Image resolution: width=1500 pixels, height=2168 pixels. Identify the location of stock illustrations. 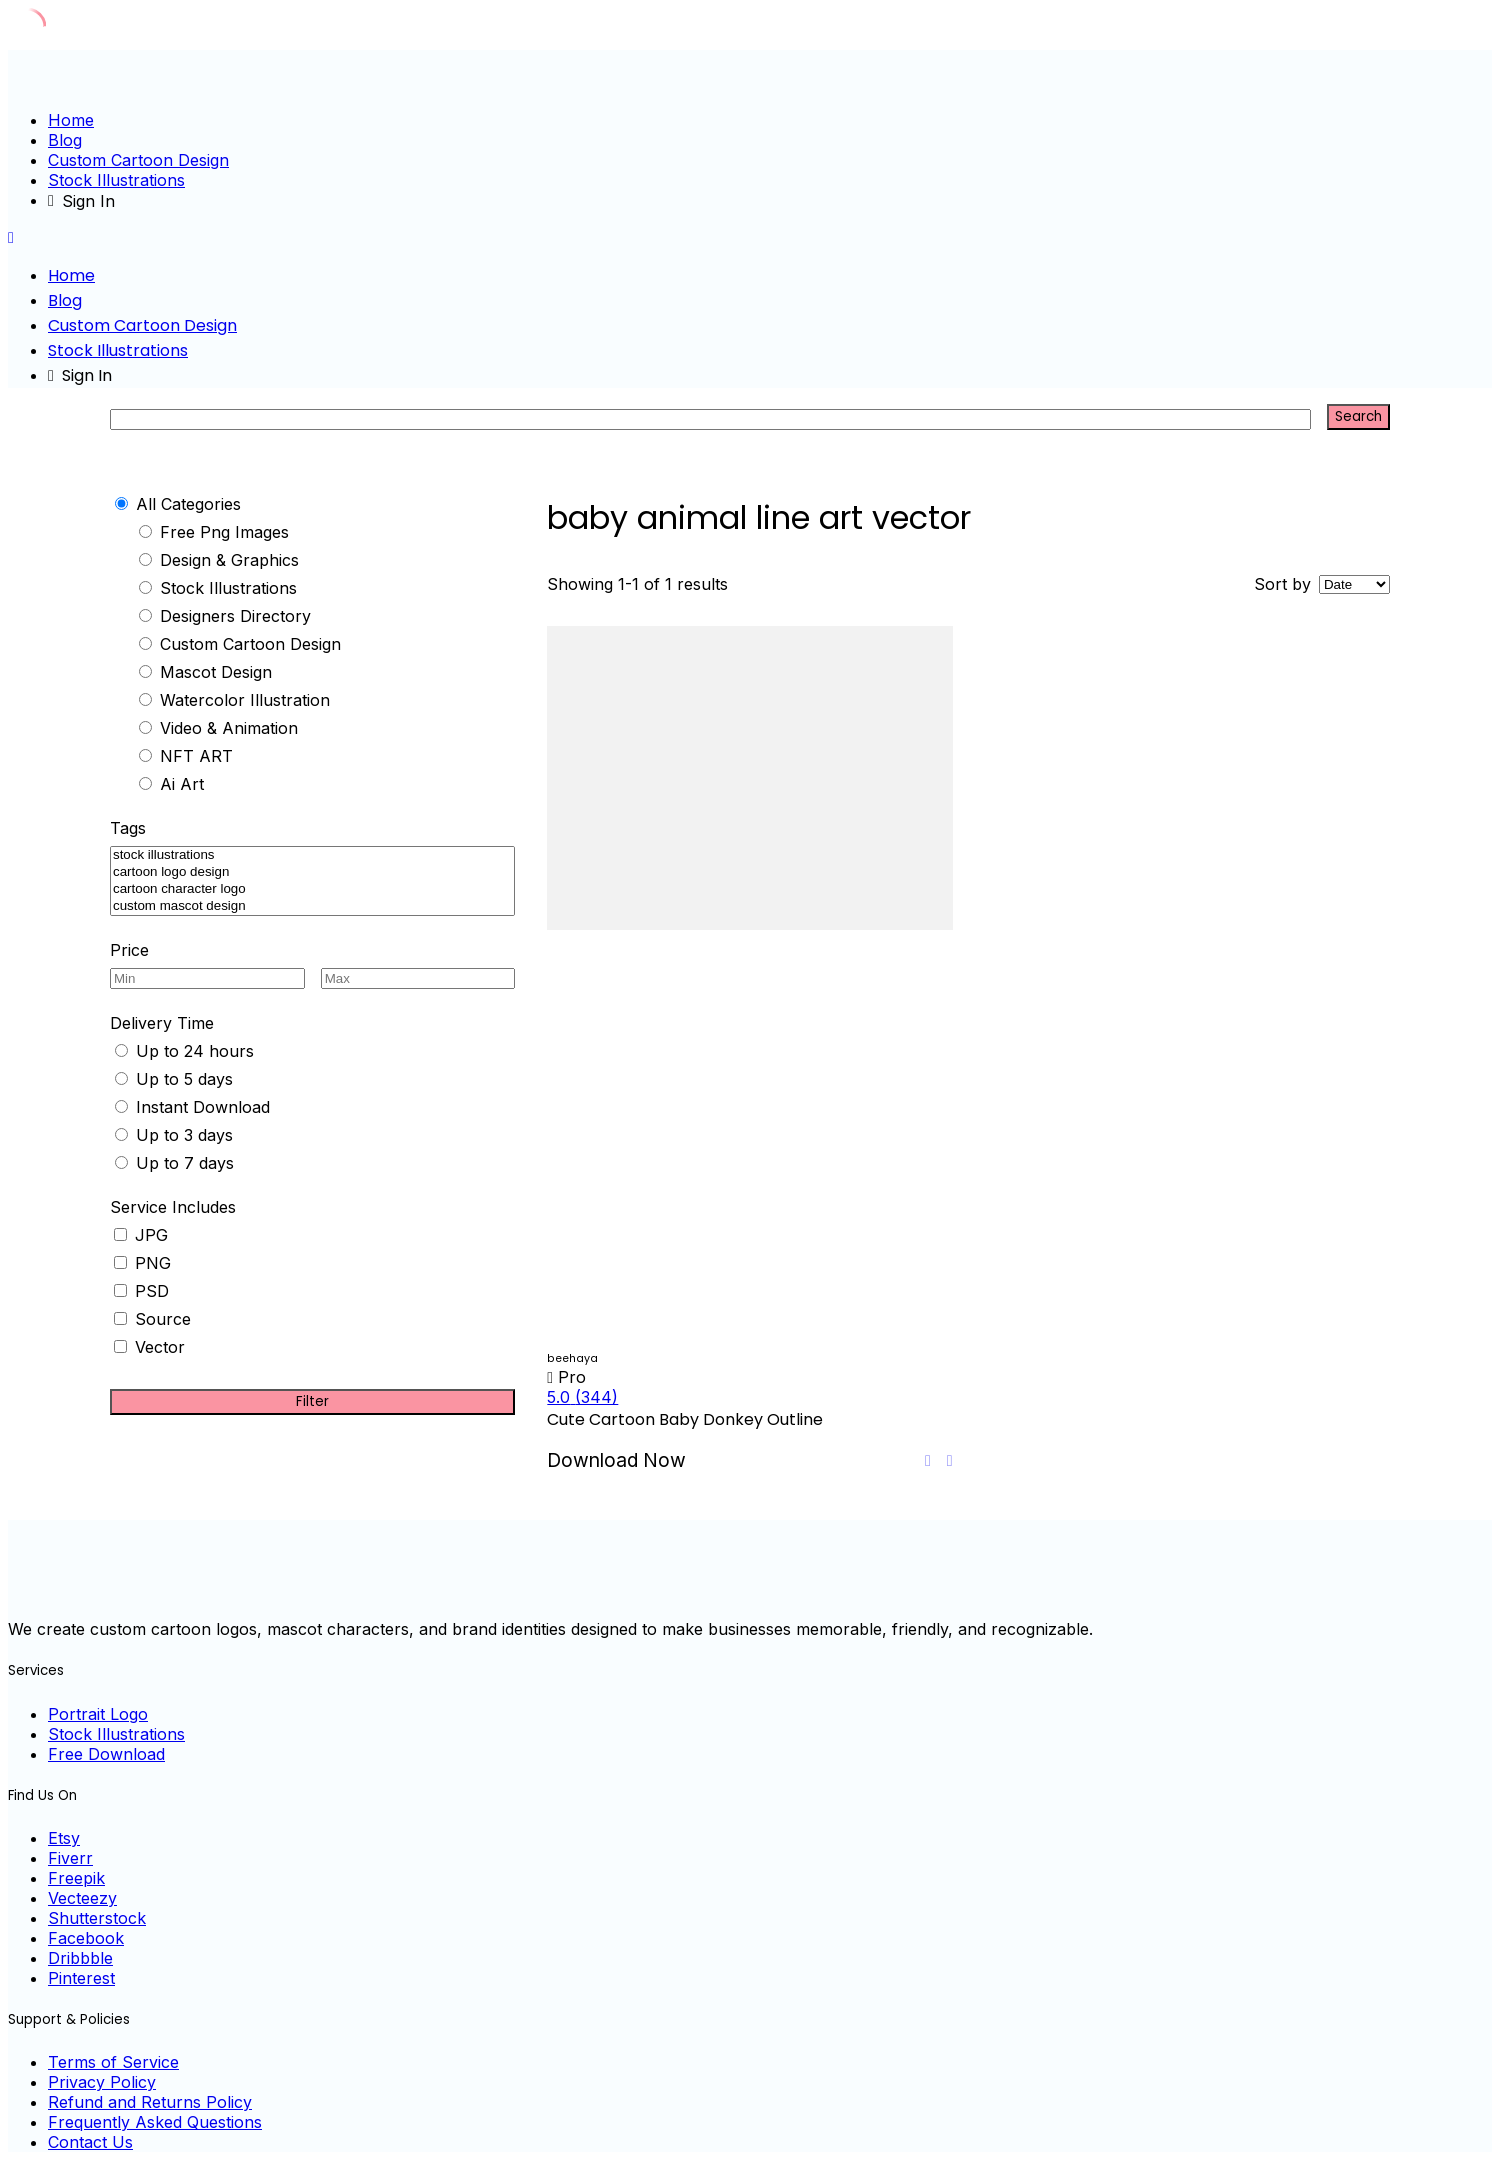
(312, 855).